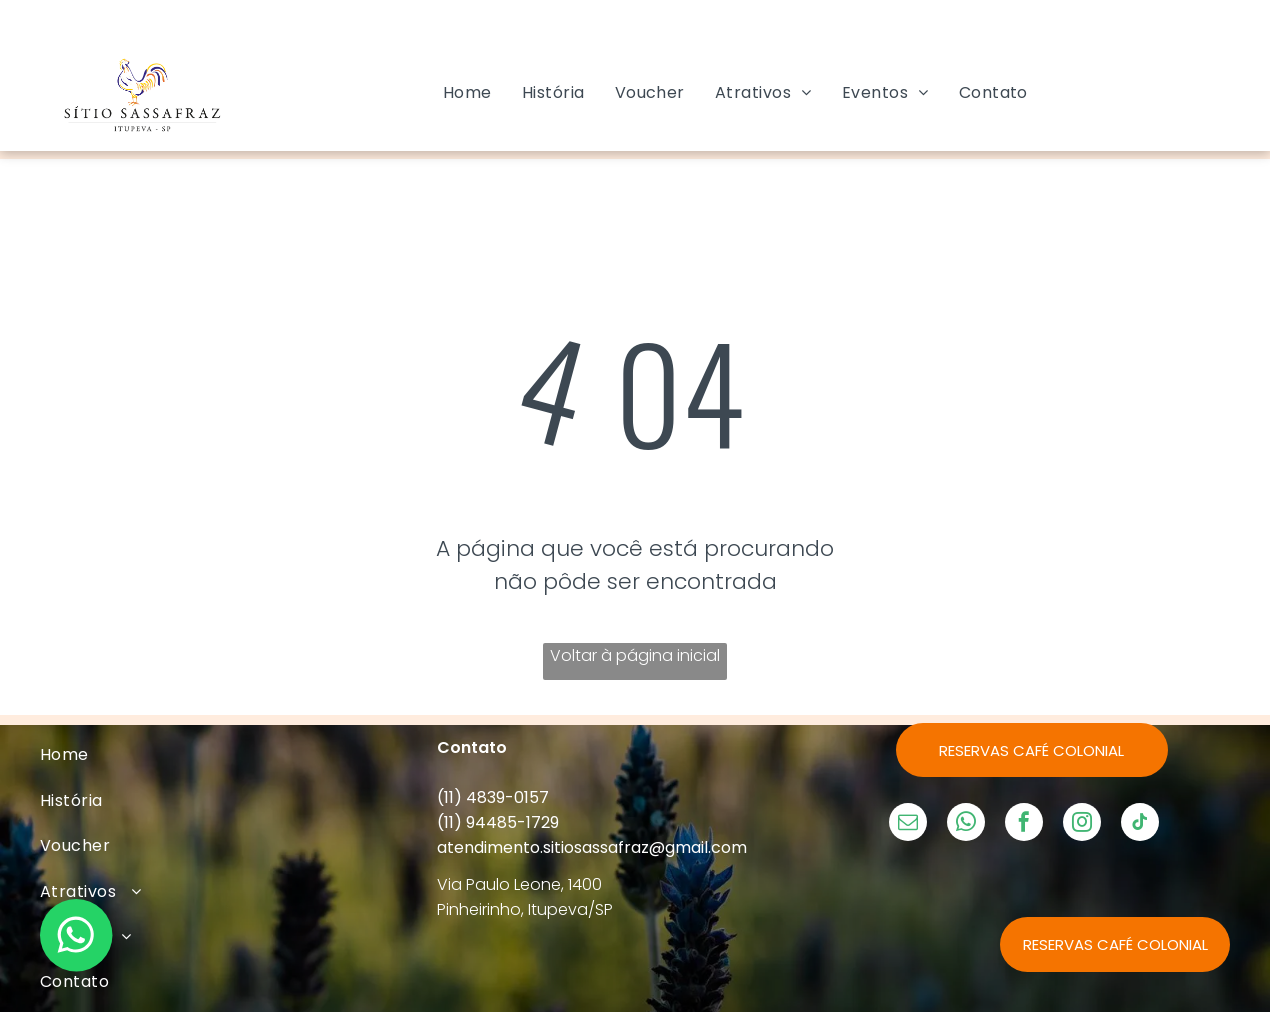 The image size is (1270, 1012). Describe the element at coordinates (467, 92) in the screenshot. I see `[menuitem]` at that location.